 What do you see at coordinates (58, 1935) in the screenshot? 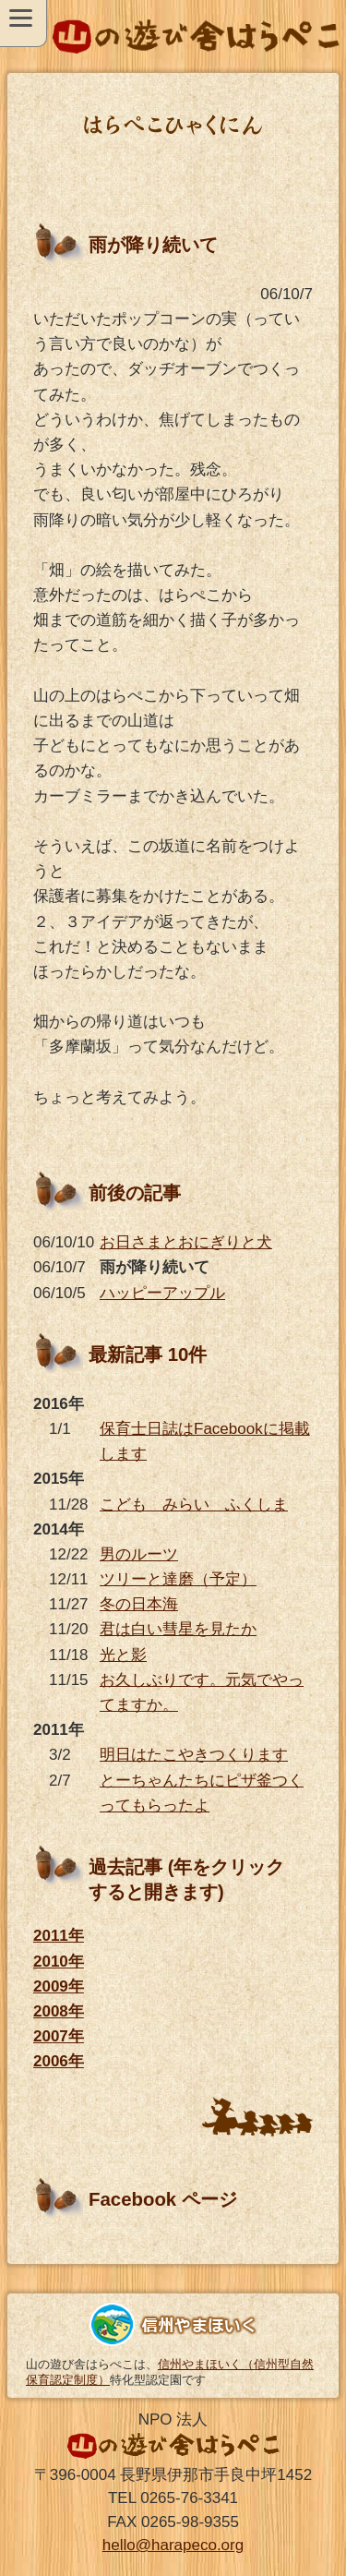
I see `2011年` at bounding box center [58, 1935].